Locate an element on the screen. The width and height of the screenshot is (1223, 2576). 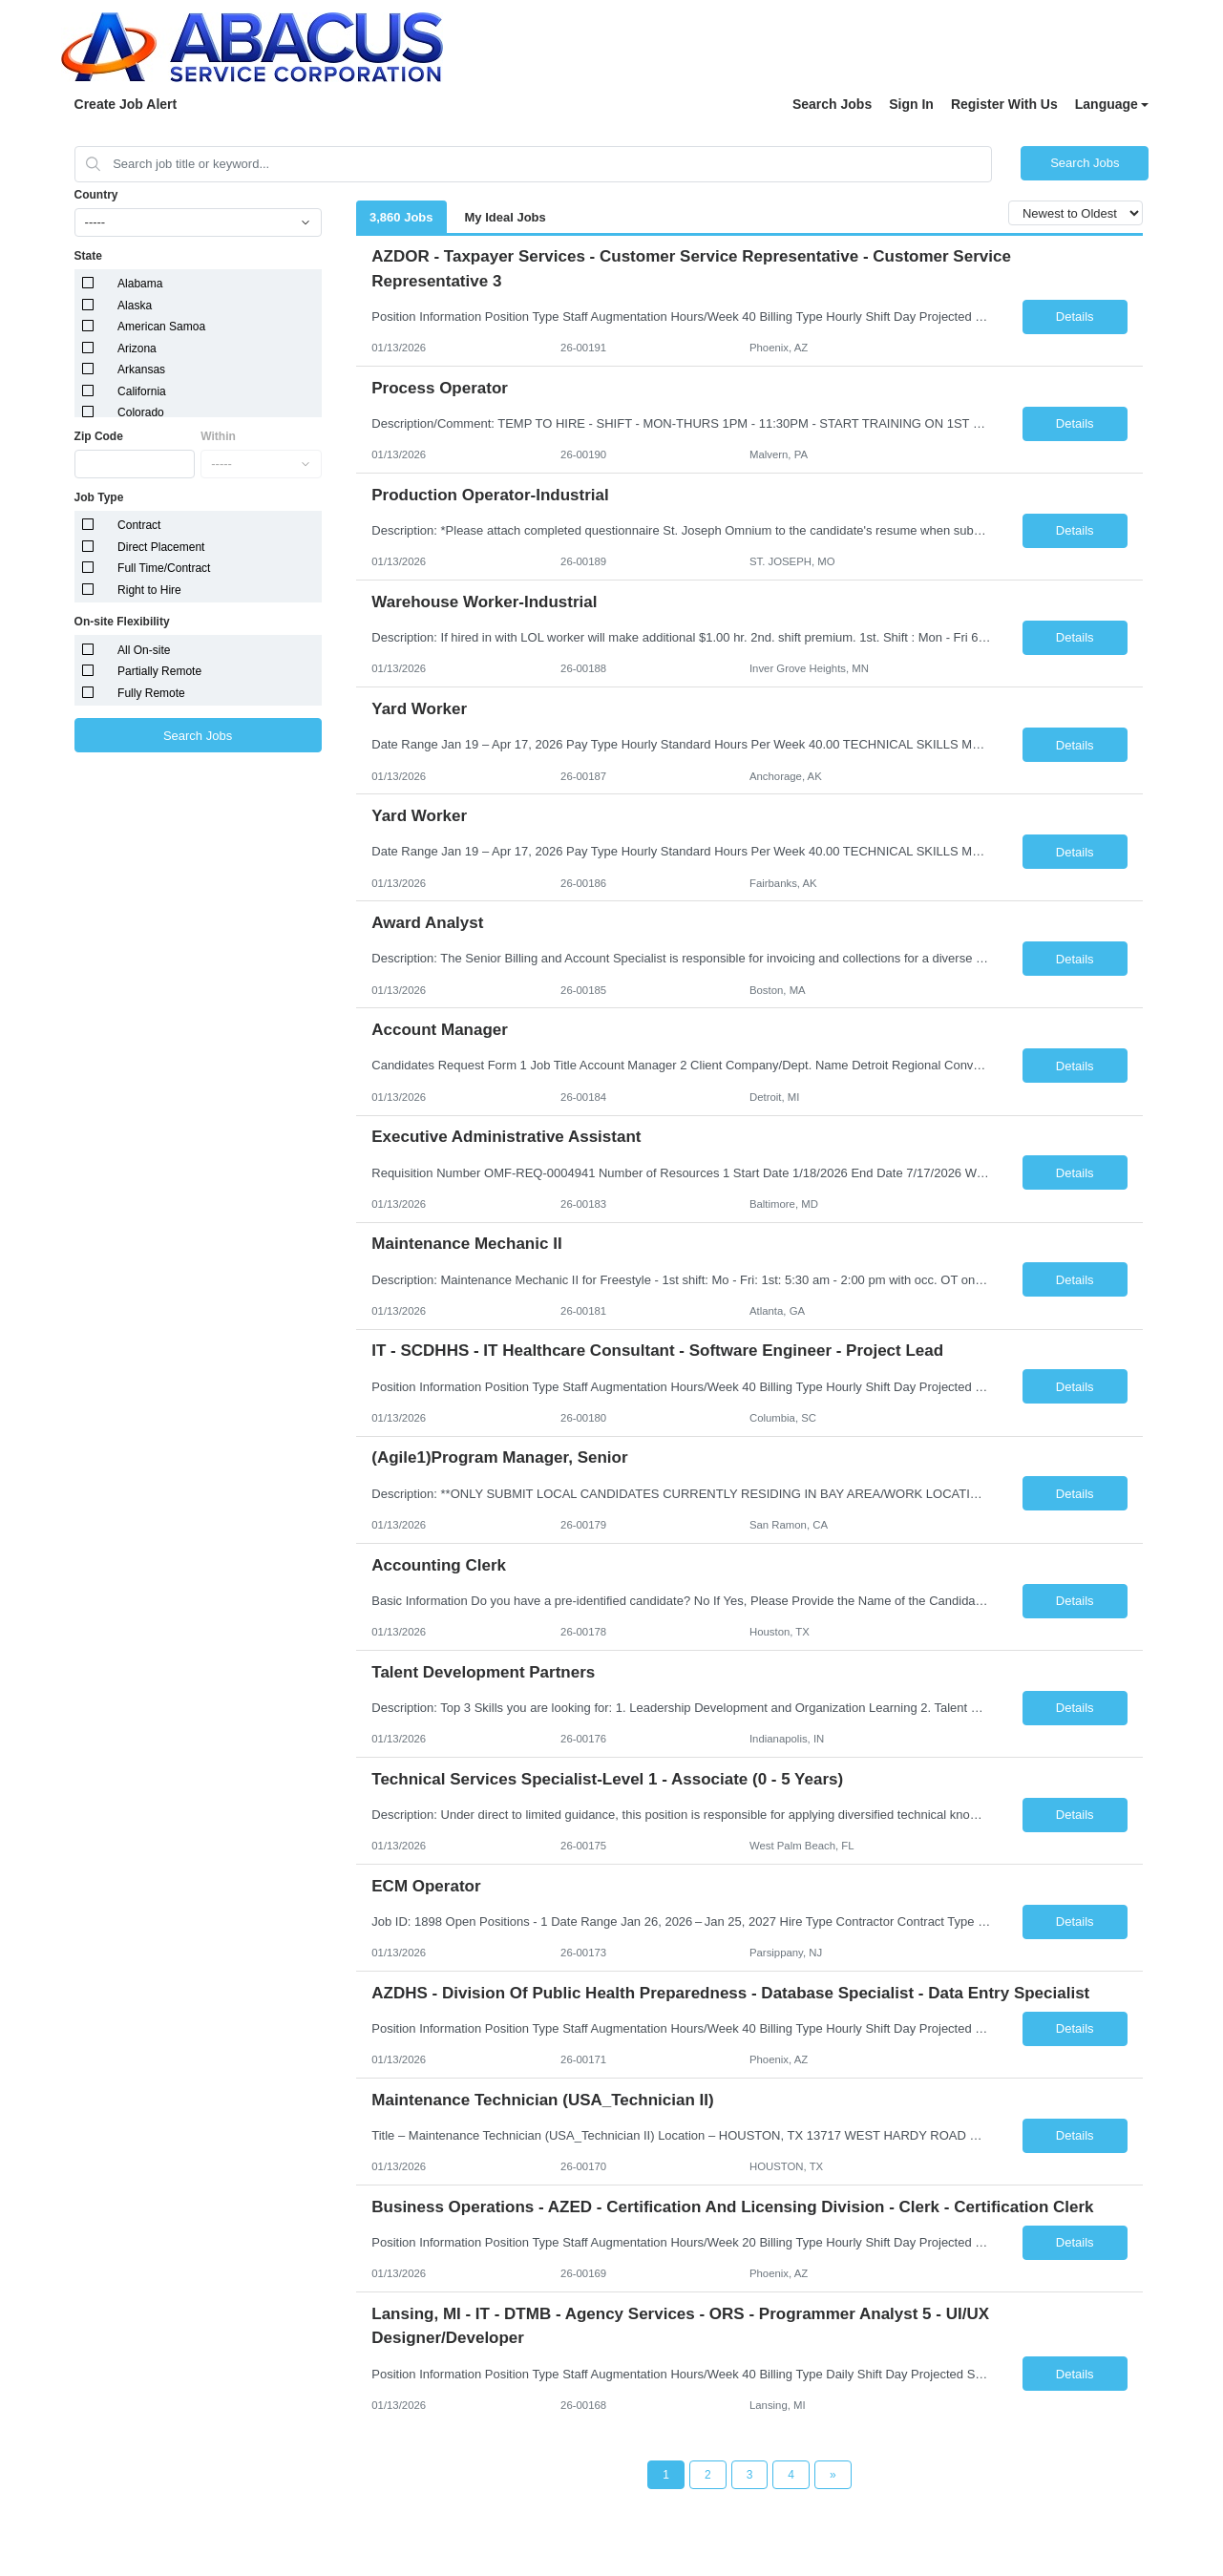
All On-site is located at coordinates (143, 650).